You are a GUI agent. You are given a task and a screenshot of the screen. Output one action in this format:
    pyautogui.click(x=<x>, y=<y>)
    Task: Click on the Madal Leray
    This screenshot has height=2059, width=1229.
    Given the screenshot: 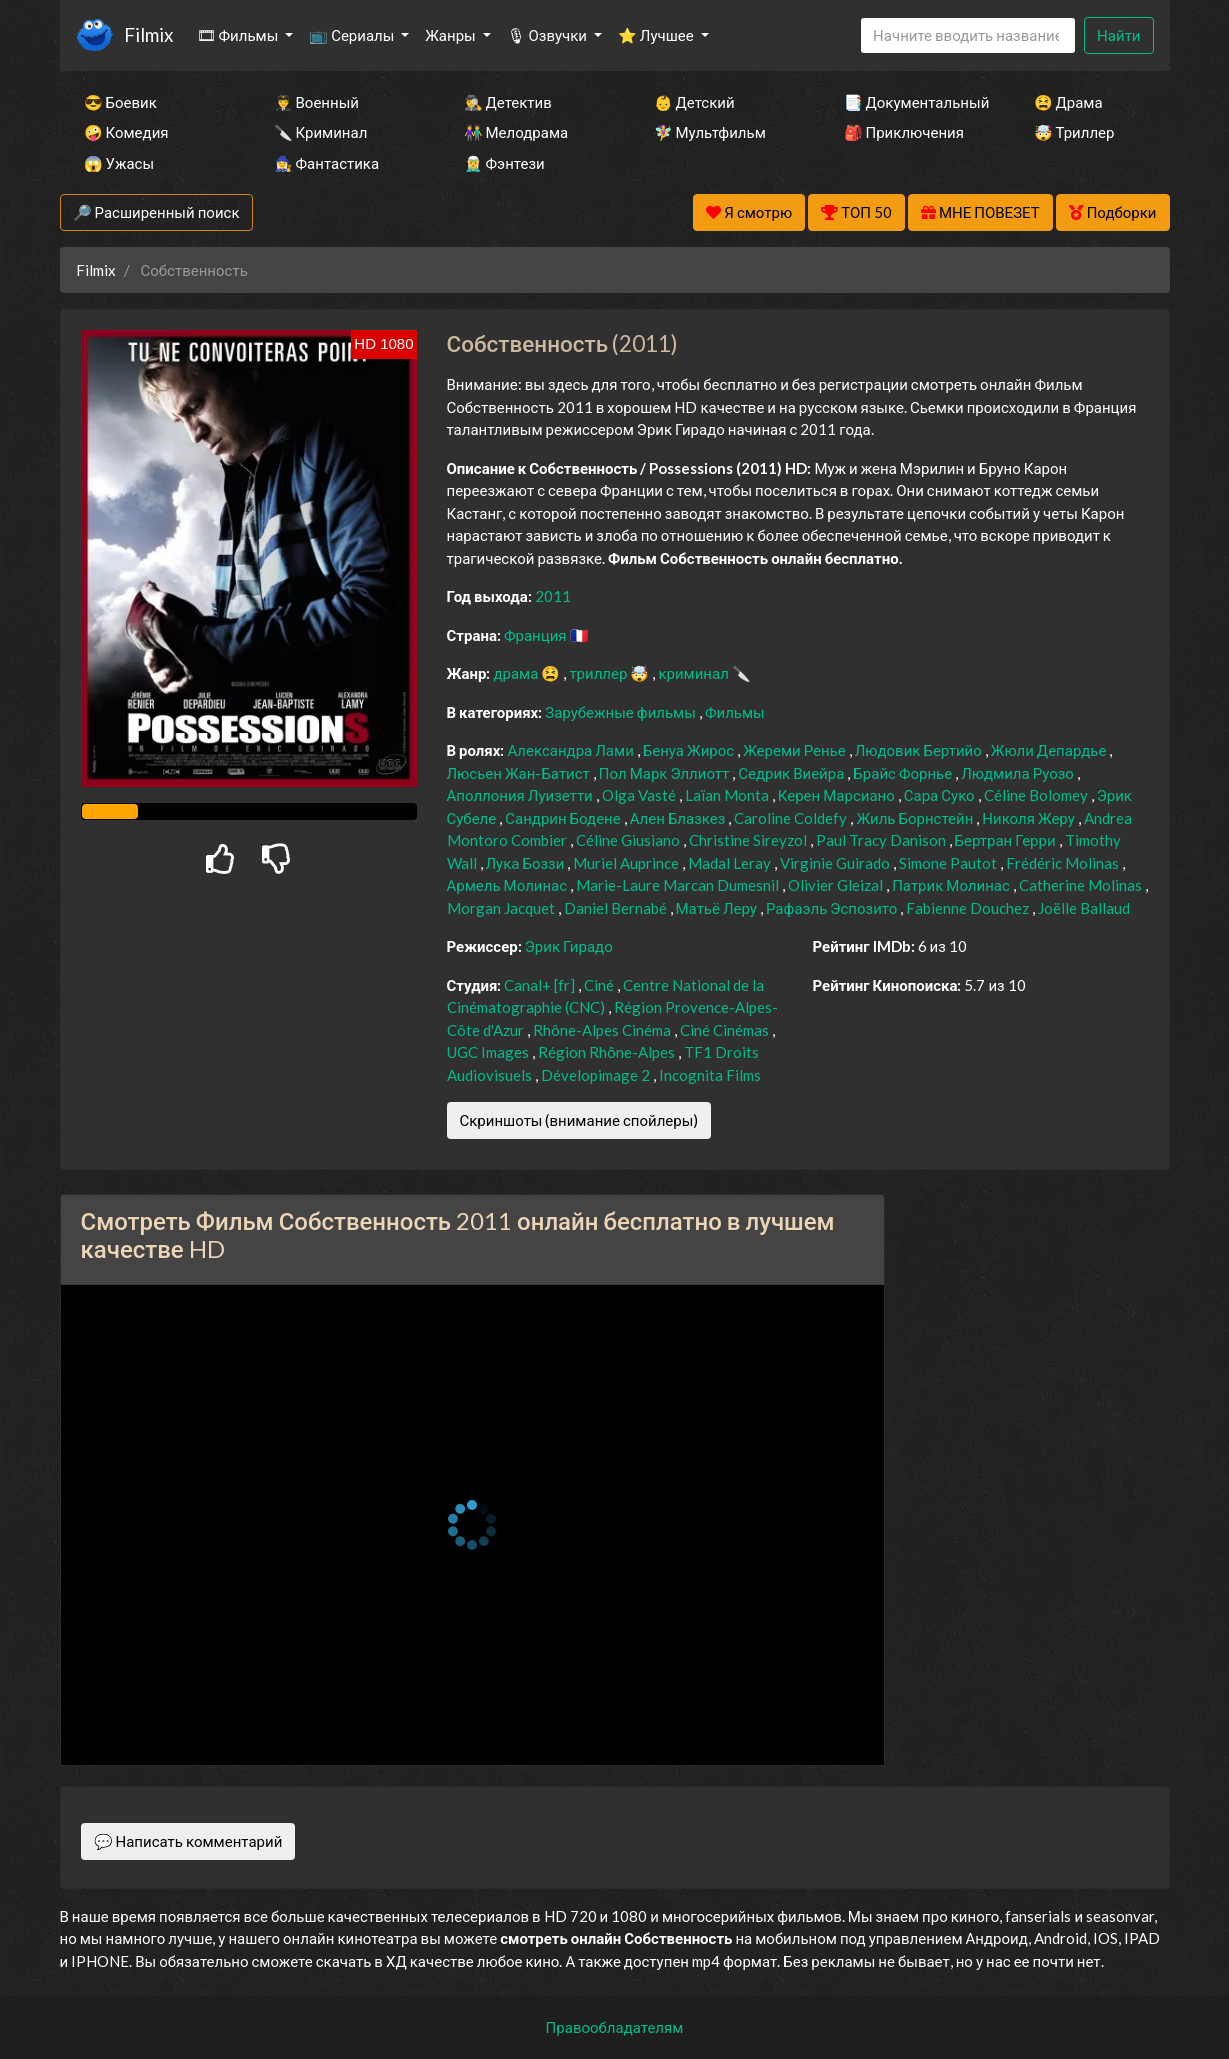 What is the action you would take?
    pyautogui.click(x=731, y=863)
    